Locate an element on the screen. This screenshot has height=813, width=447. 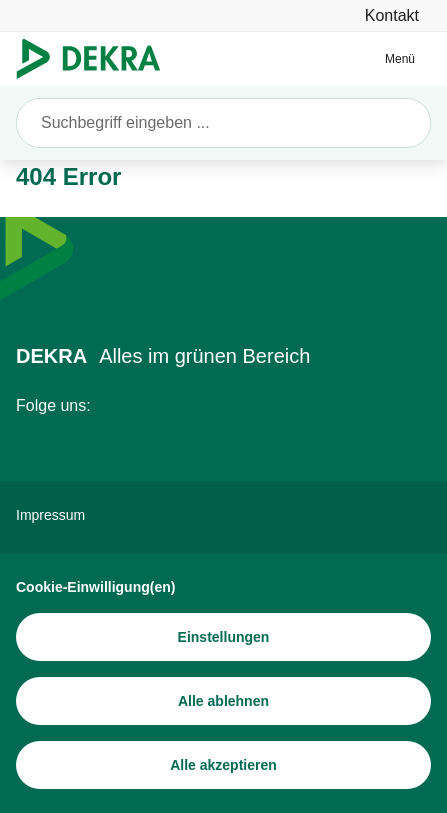
[Impressum] is located at coordinates (223, 515).